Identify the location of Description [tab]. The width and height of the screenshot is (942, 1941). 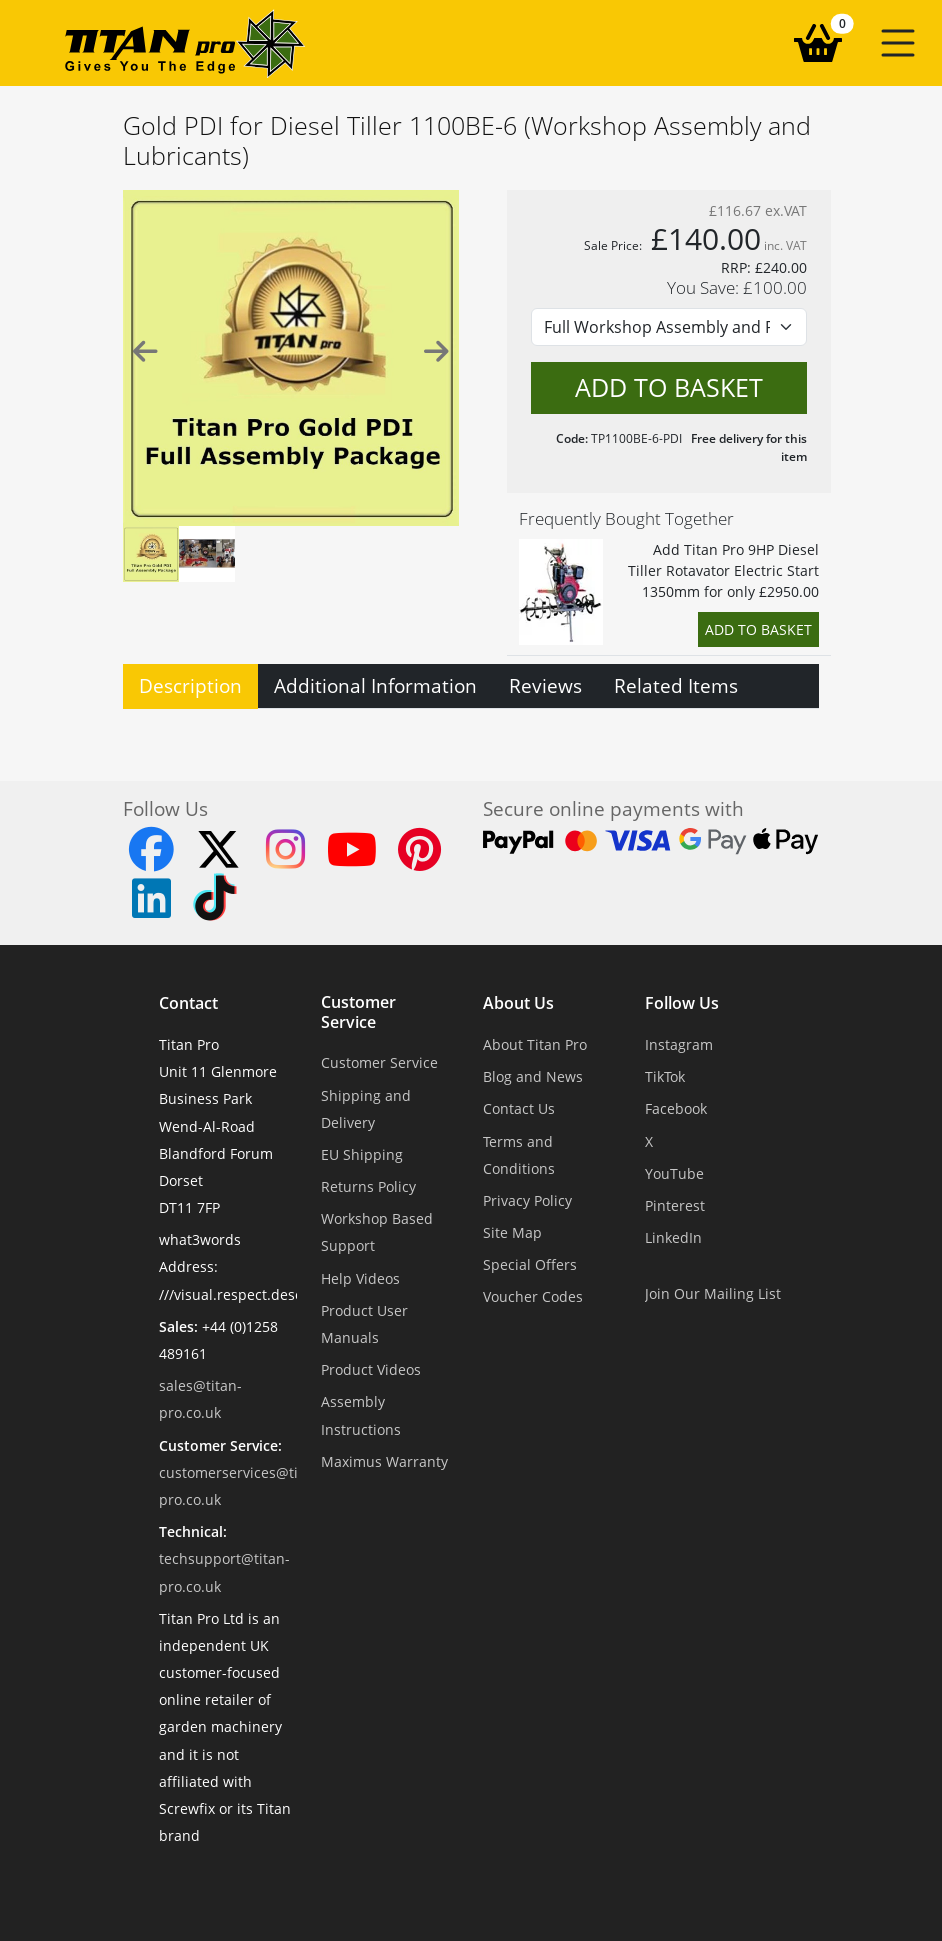
(190, 685).